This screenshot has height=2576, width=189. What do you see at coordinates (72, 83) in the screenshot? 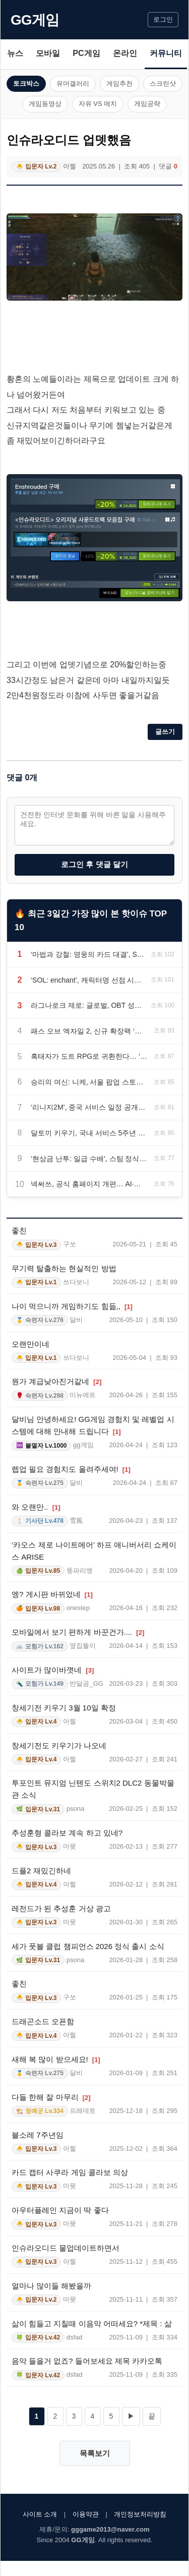
I see `유머갤러리` at bounding box center [72, 83].